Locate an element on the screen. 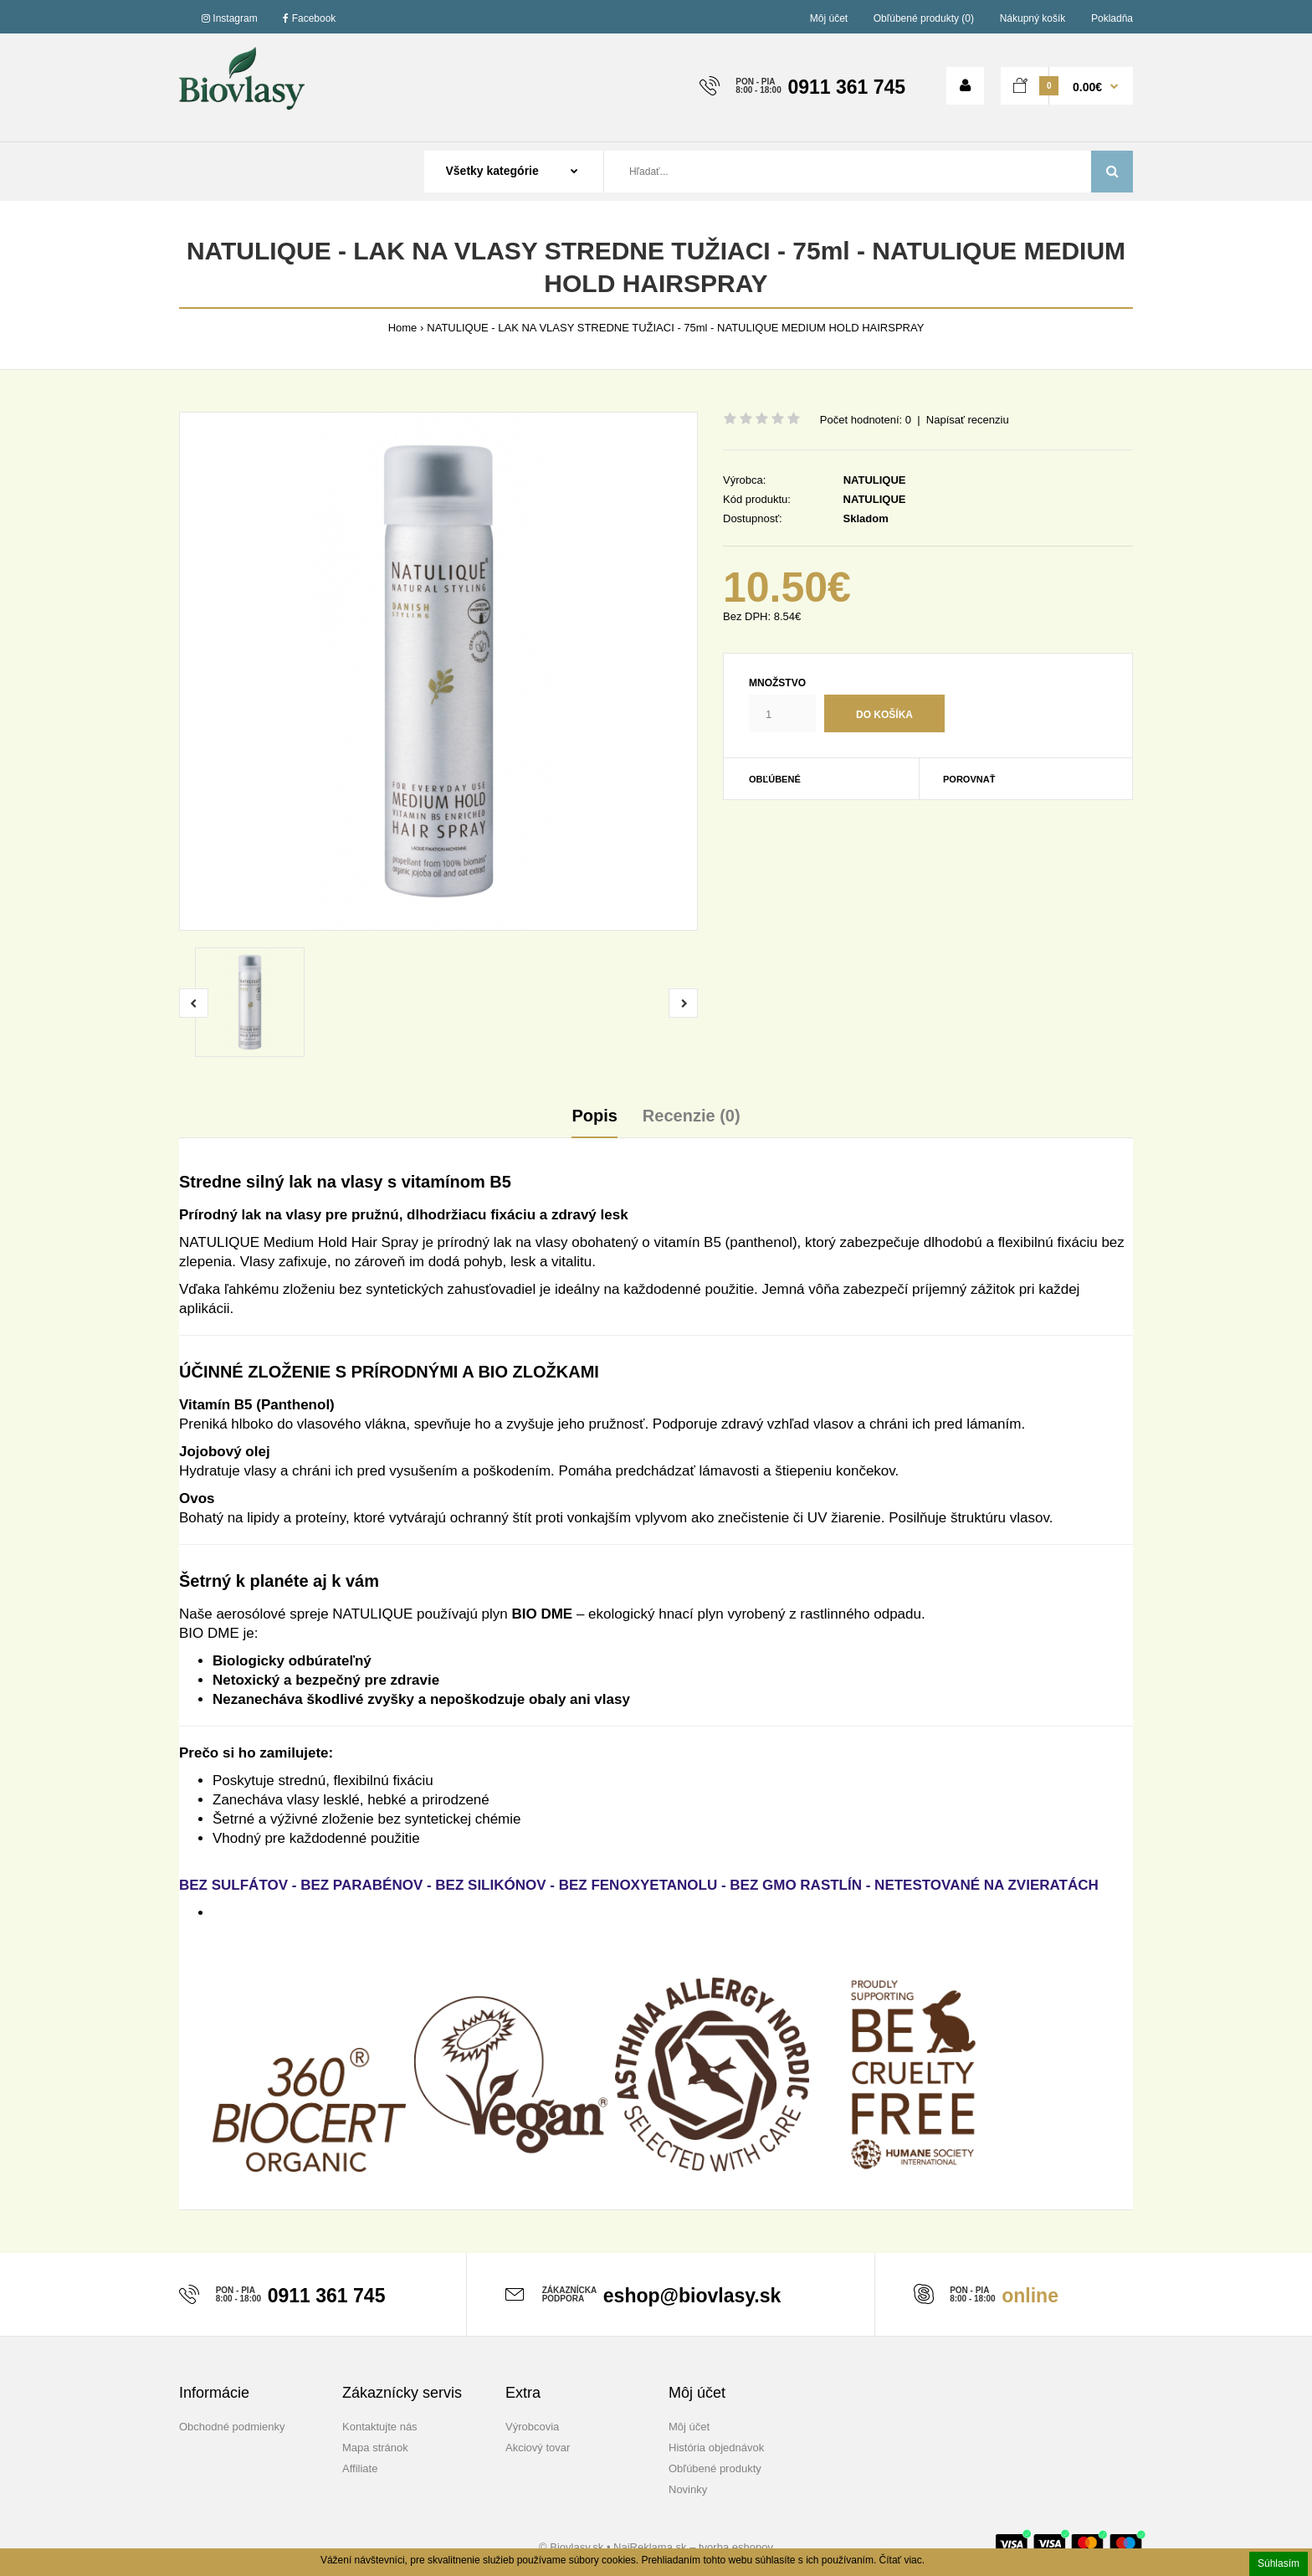  0911 361 745 is located at coordinates (846, 87).